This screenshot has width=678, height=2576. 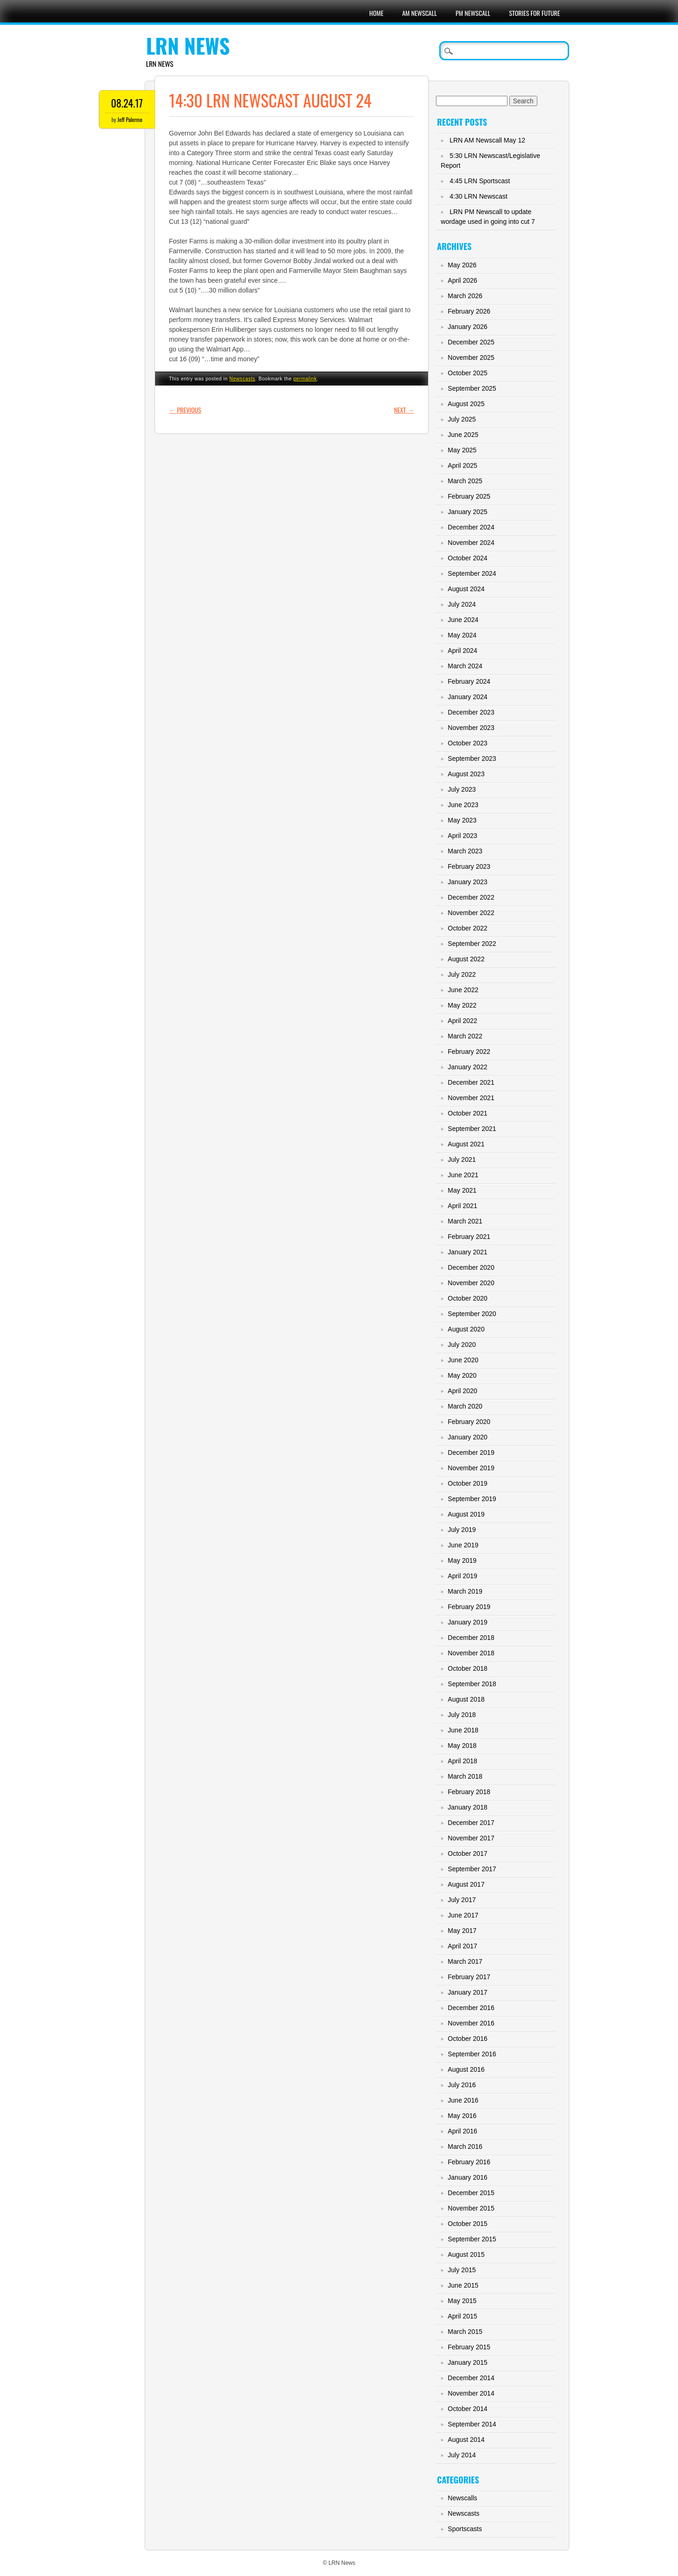 I want to click on January 2026, so click(x=467, y=326).